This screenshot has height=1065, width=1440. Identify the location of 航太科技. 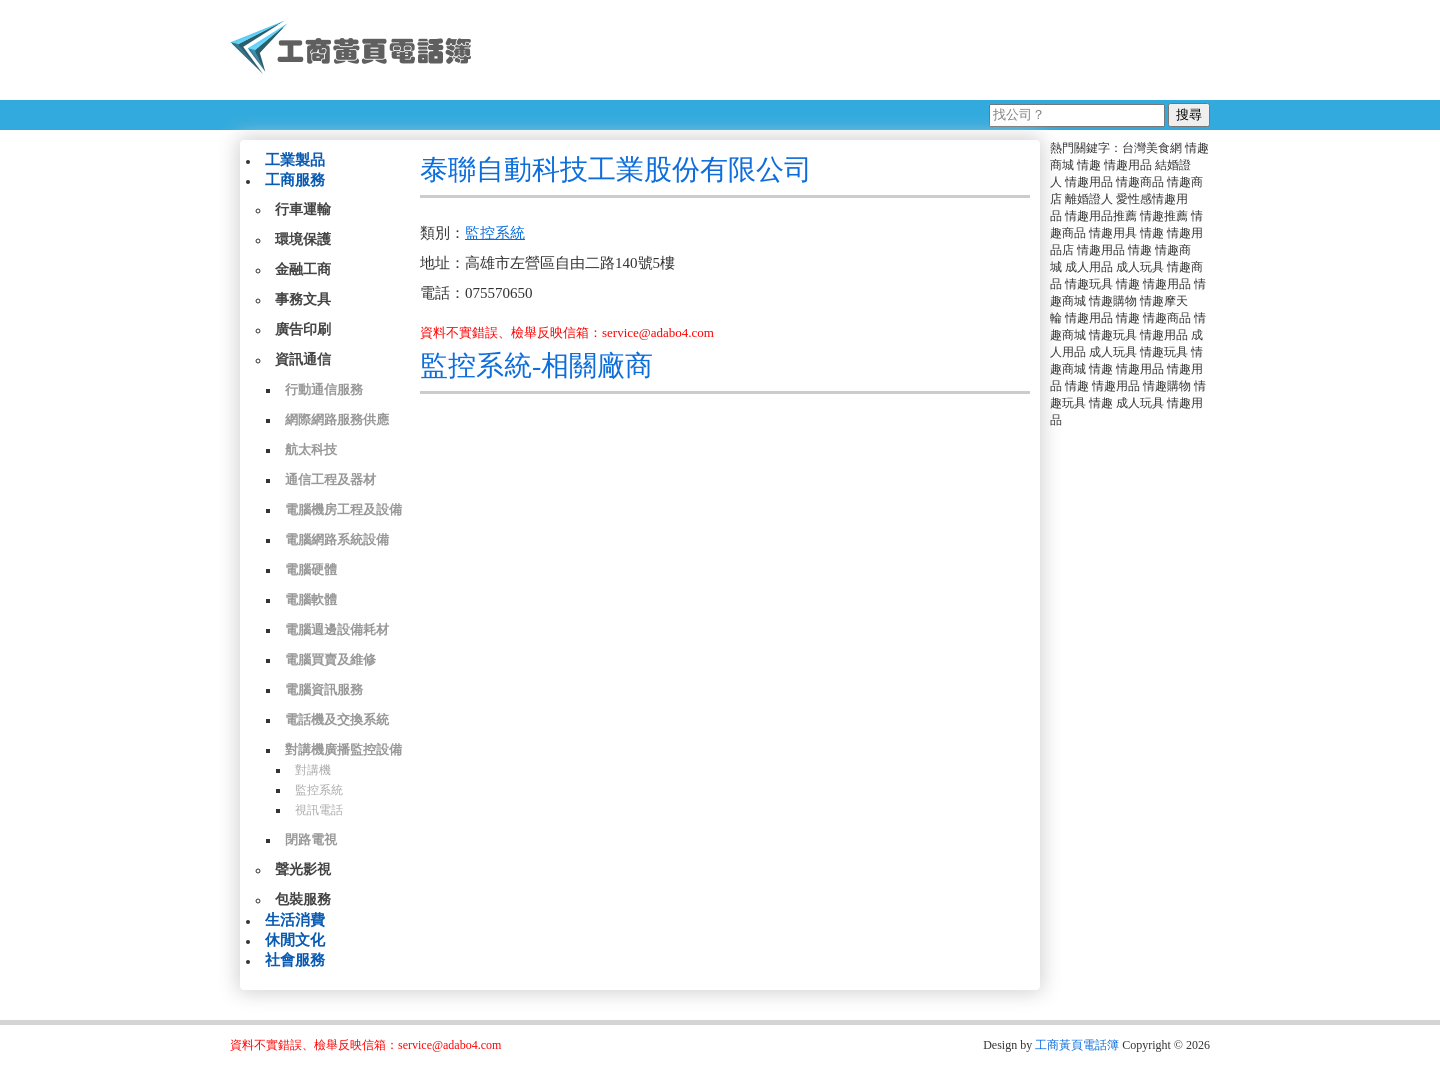
(311, 449).